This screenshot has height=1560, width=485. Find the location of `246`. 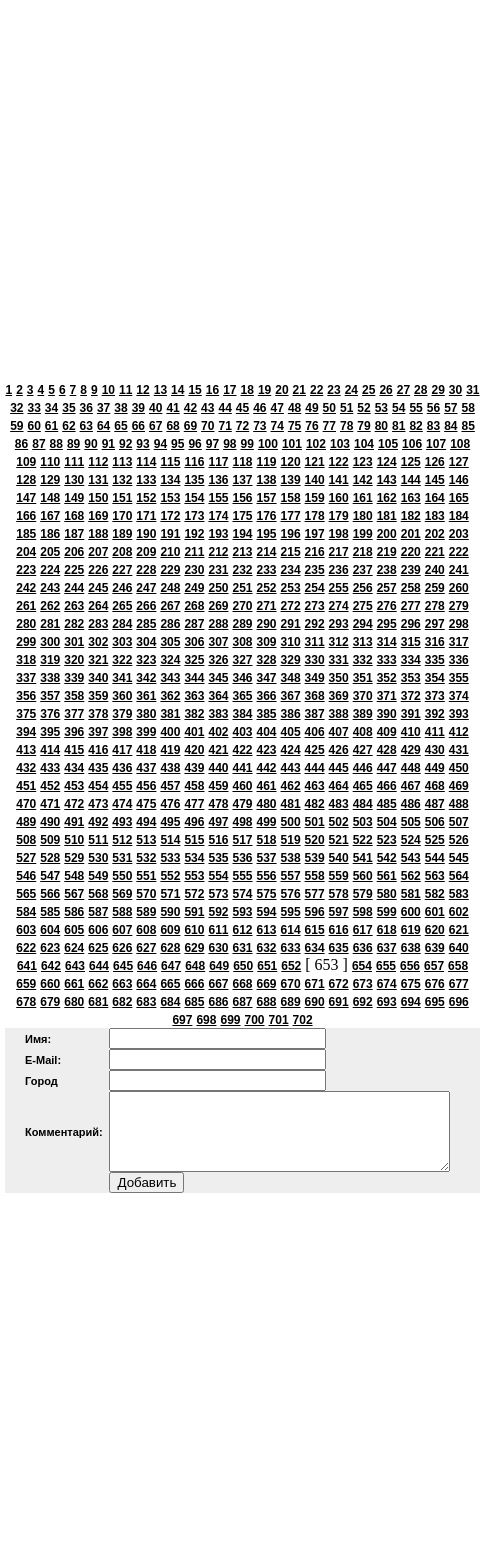

246 is located at coordinates (122, 588).